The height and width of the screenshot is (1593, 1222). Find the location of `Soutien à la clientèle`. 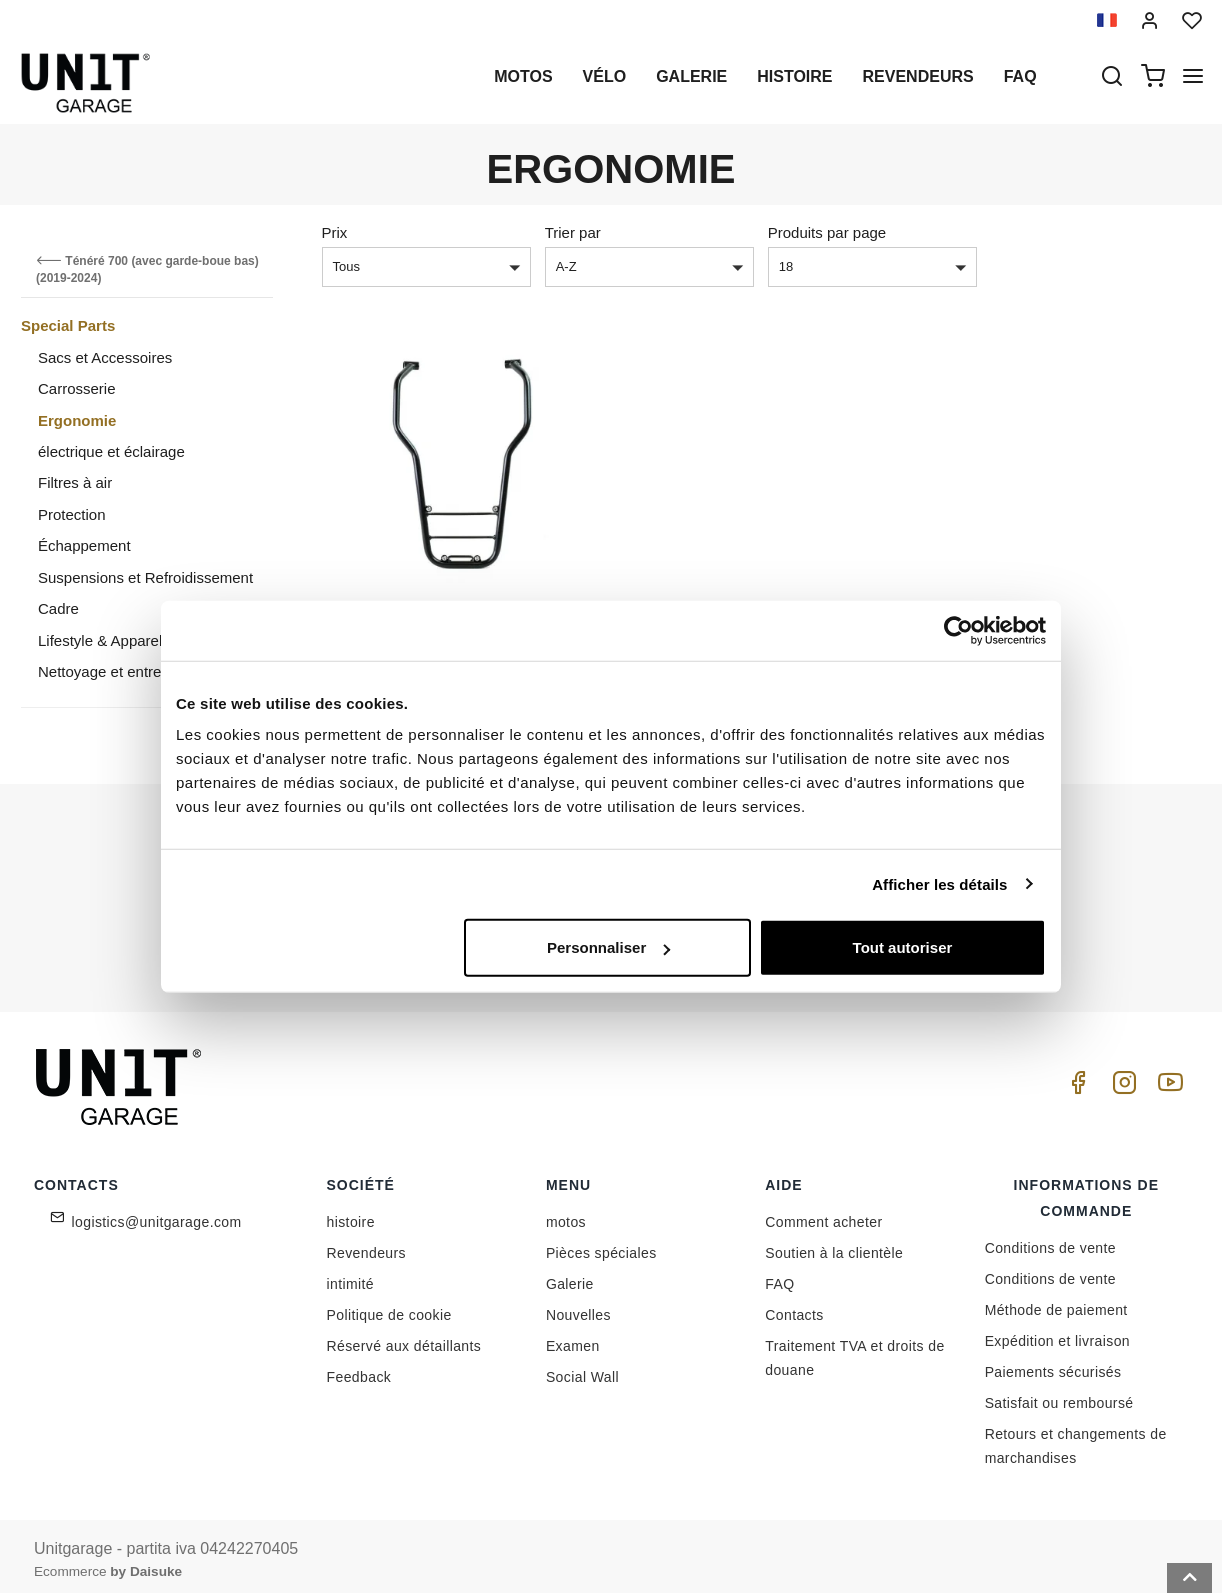

Soutien à la clientèle is located at coordinates (834, 1245).